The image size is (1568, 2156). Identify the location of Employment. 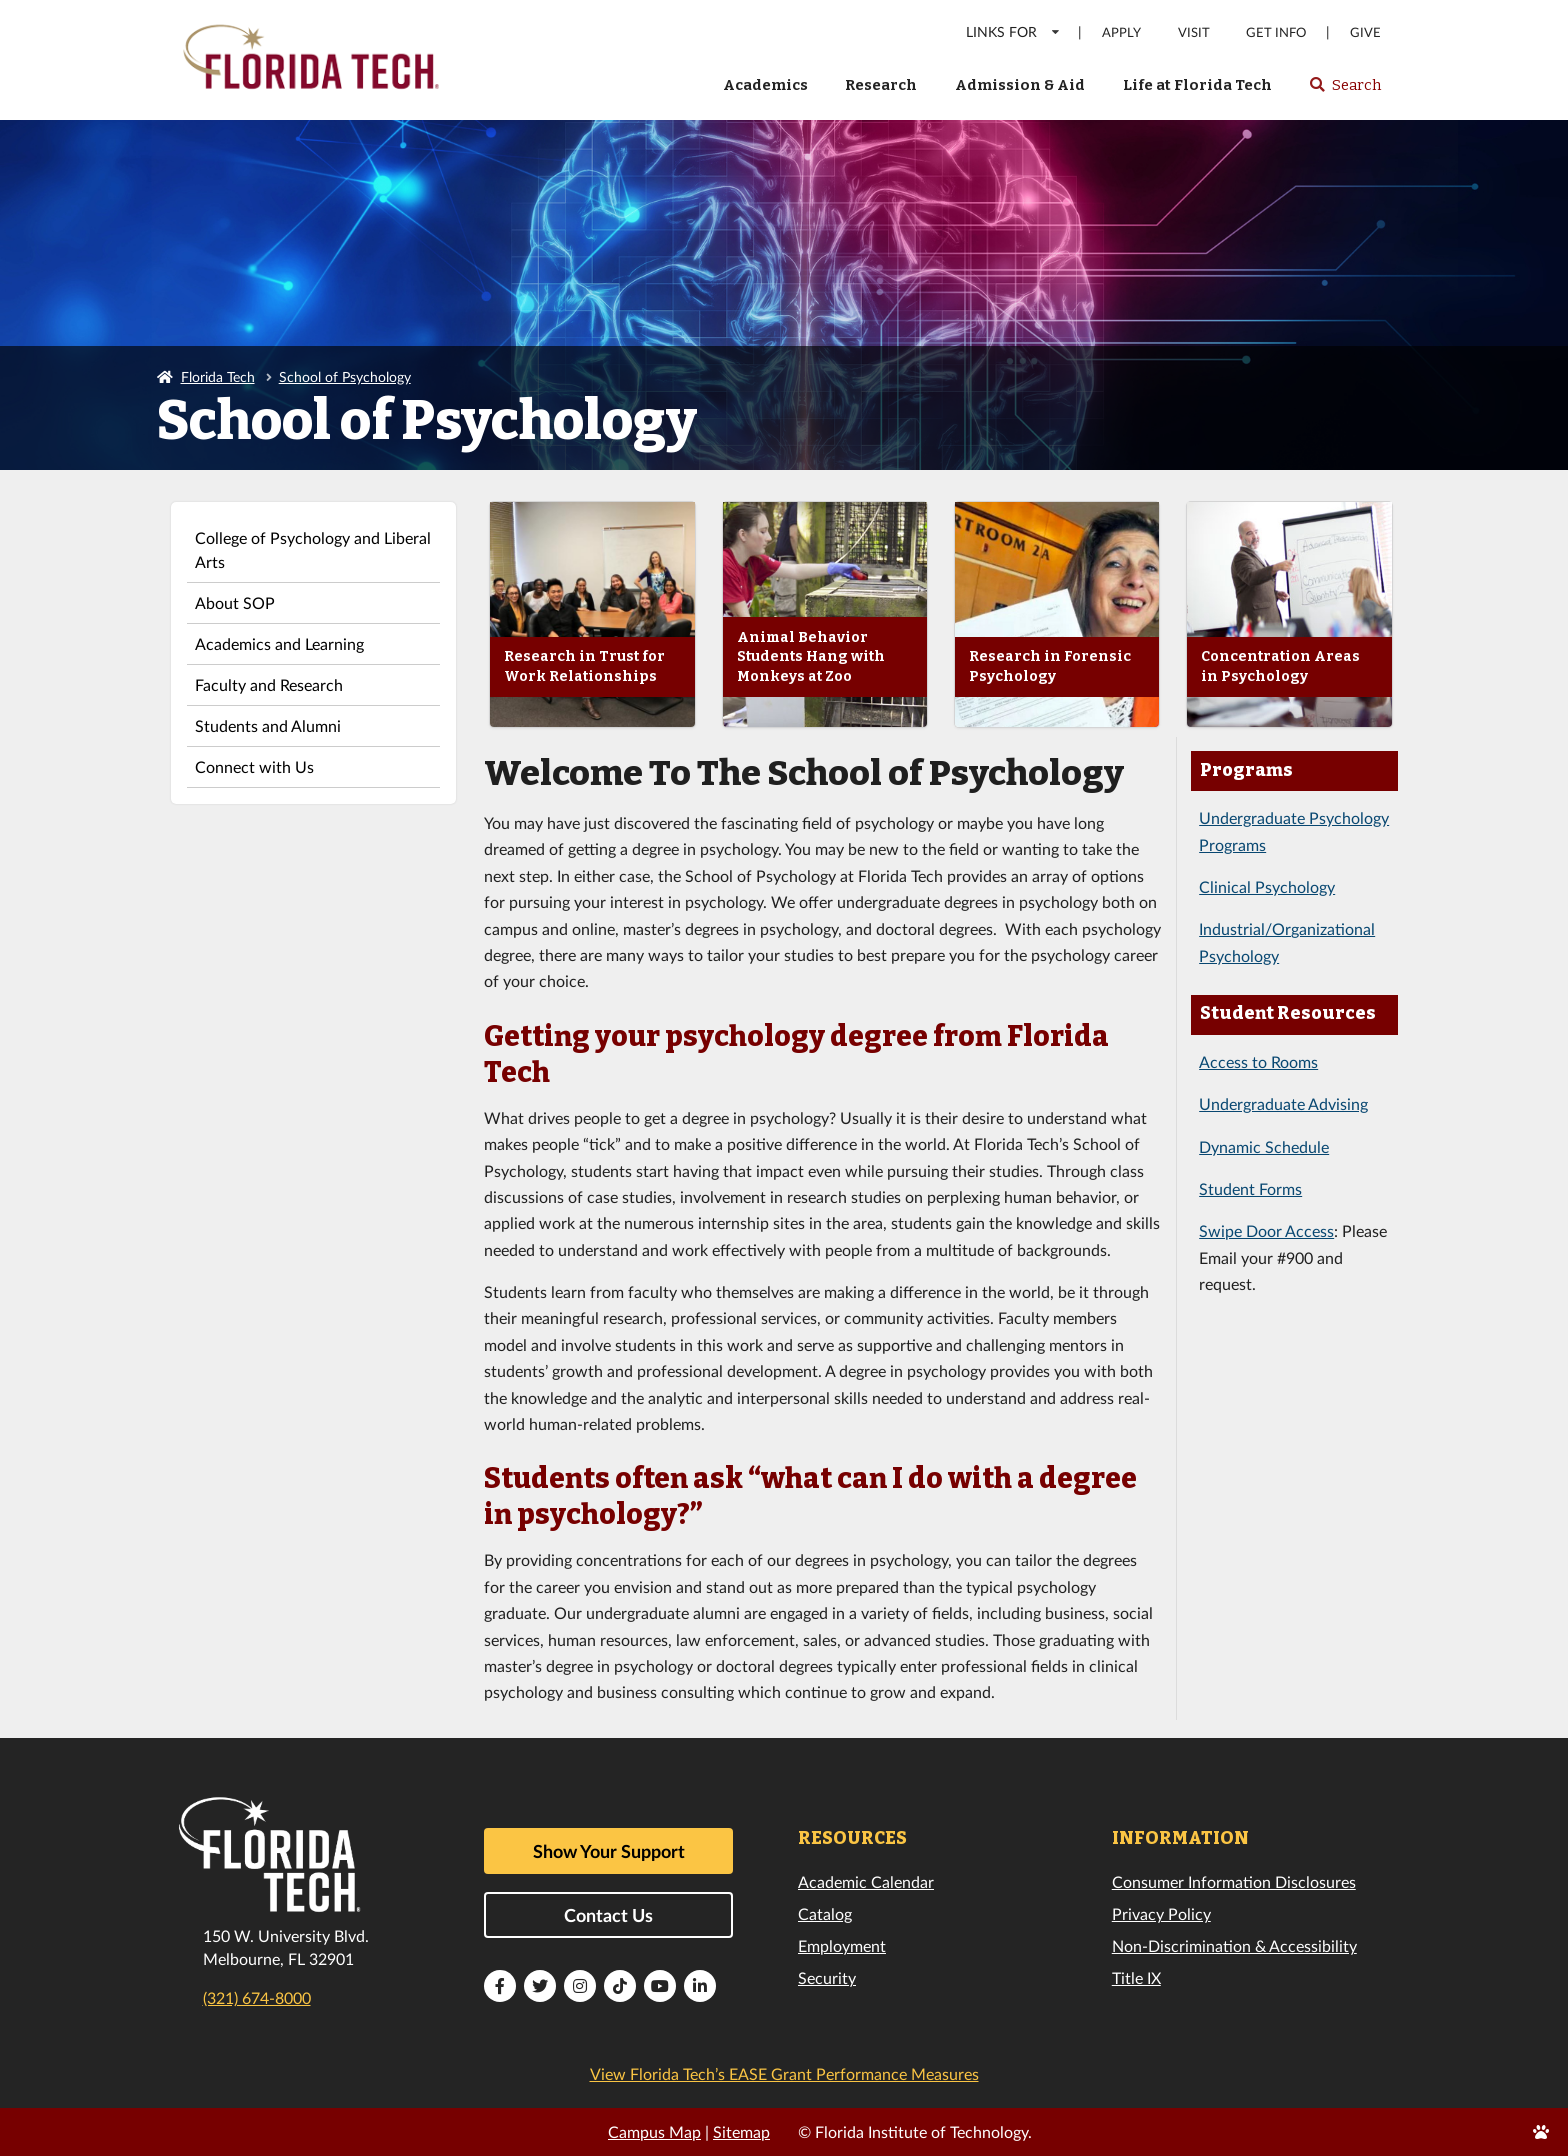
(842, 1945).